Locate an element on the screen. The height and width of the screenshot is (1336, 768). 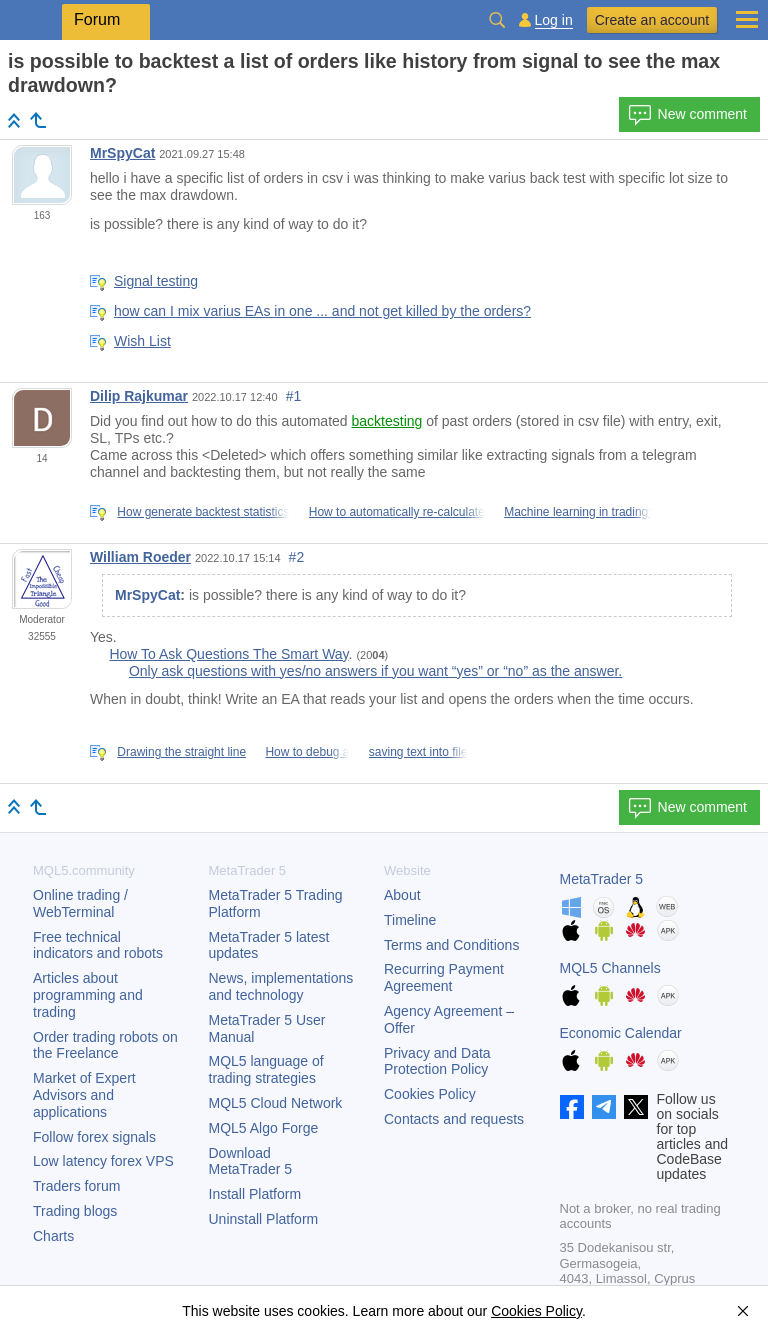
Low latency forex VPS is located at coordinates (103, 1161).